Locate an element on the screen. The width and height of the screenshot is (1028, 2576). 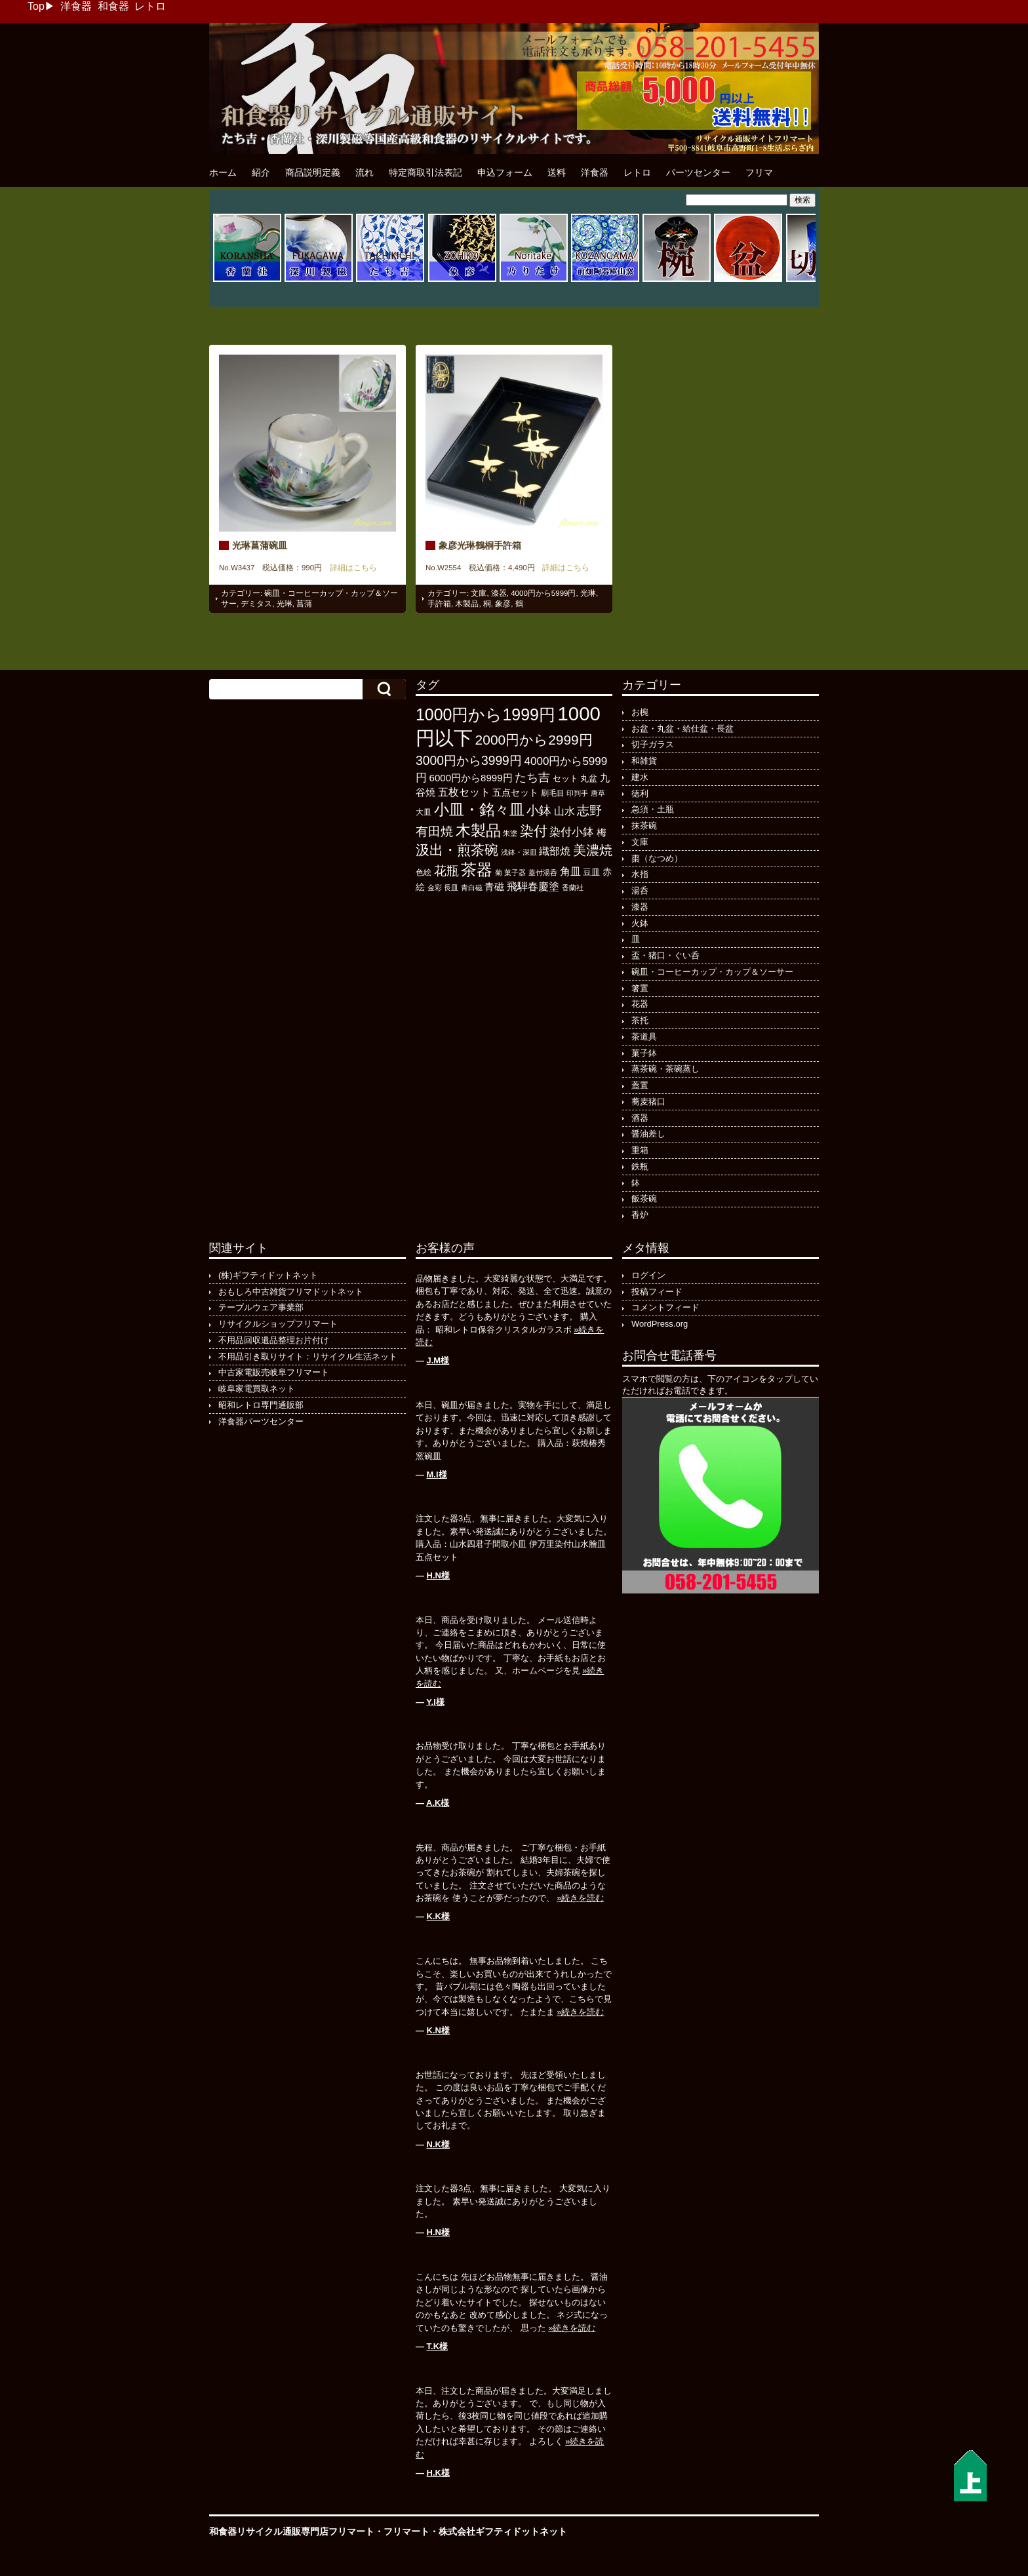
蓋置 is located at coordinates (639, 1085).